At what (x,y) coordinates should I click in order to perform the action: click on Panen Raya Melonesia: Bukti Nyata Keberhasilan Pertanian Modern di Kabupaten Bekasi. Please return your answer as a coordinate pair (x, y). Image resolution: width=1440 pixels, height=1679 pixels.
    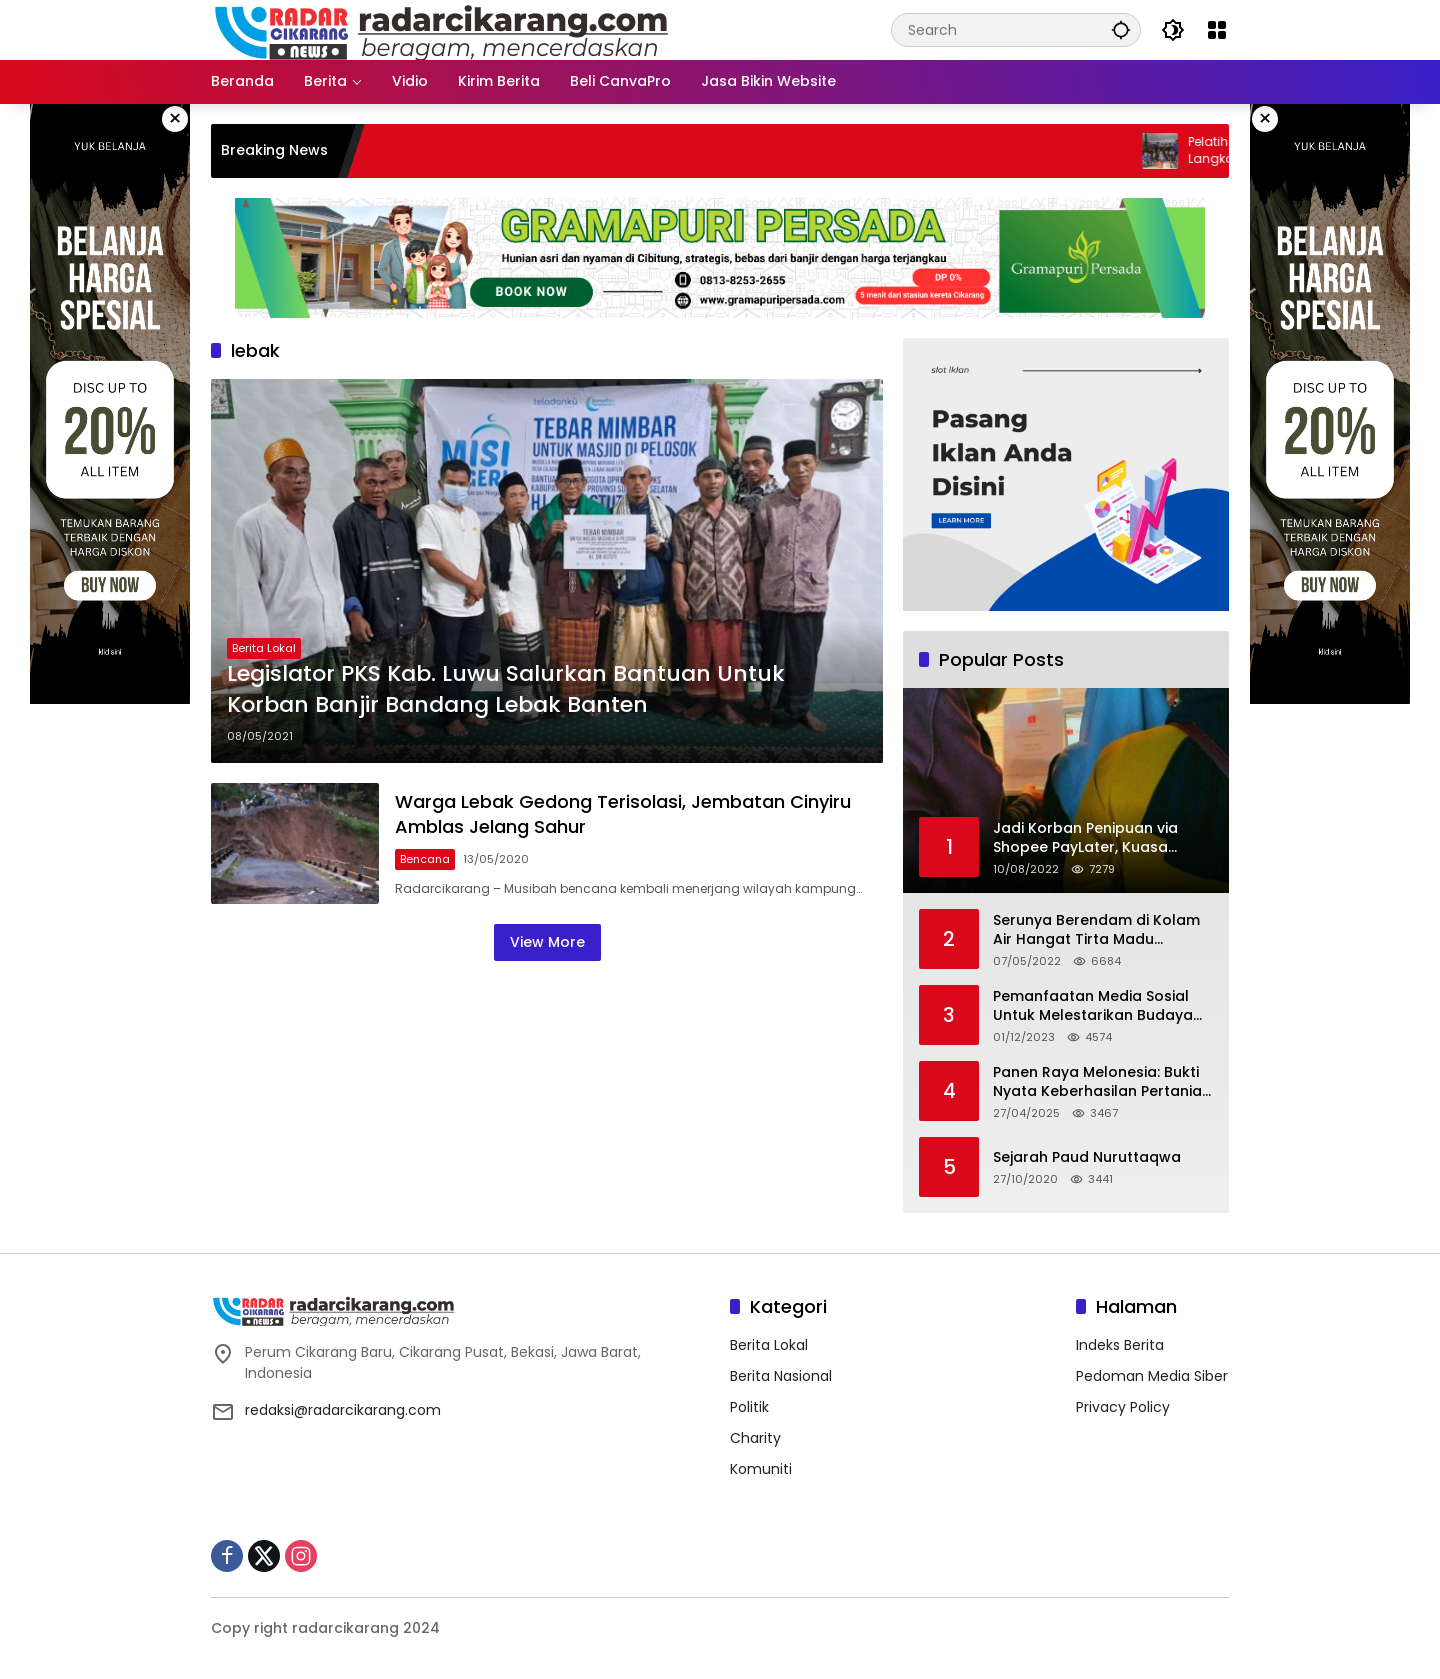
    Looking at the image, I should click on (1102, 1082).